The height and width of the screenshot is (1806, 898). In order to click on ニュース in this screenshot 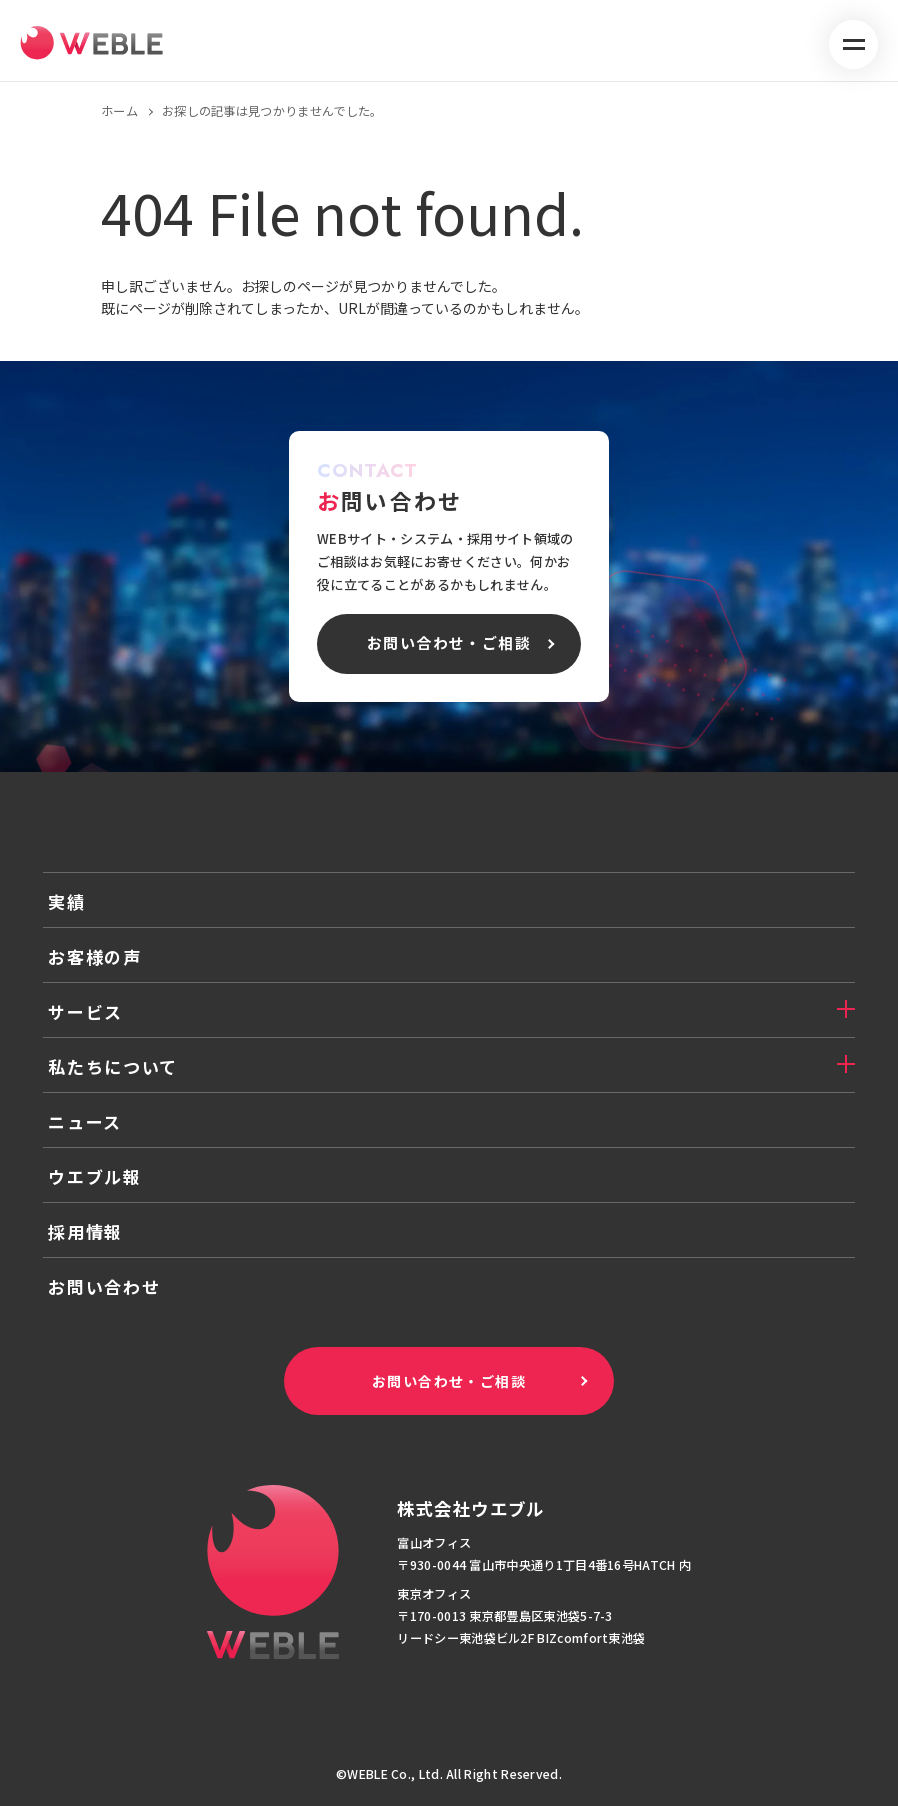, I will do `click(85, 1121)`.